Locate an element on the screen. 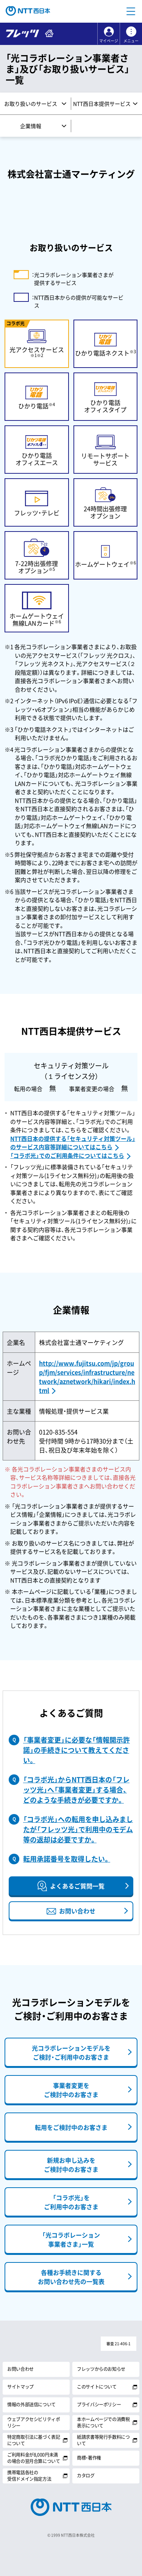 This screenshot has height=2576, width=142. サイトマップ is located at coordinates (20, 2386).